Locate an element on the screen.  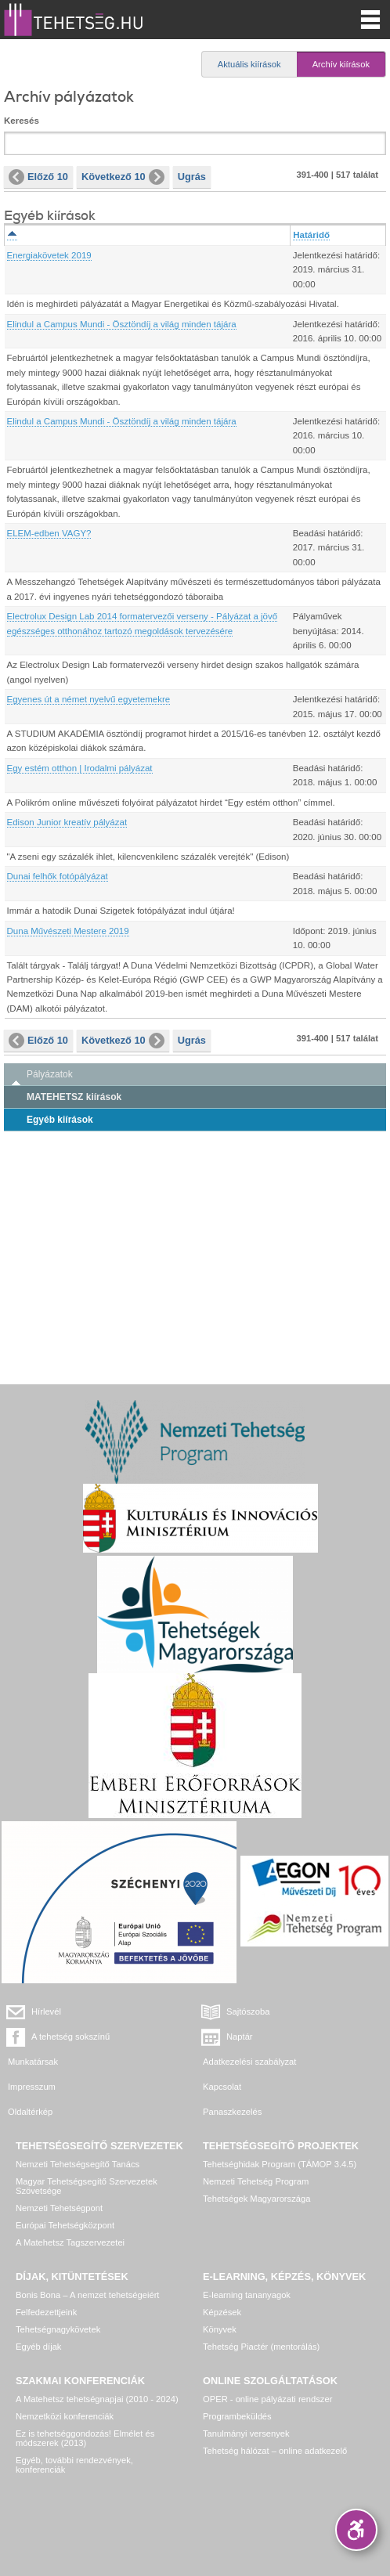
Előző 10 is located at coordinates (38, 177).